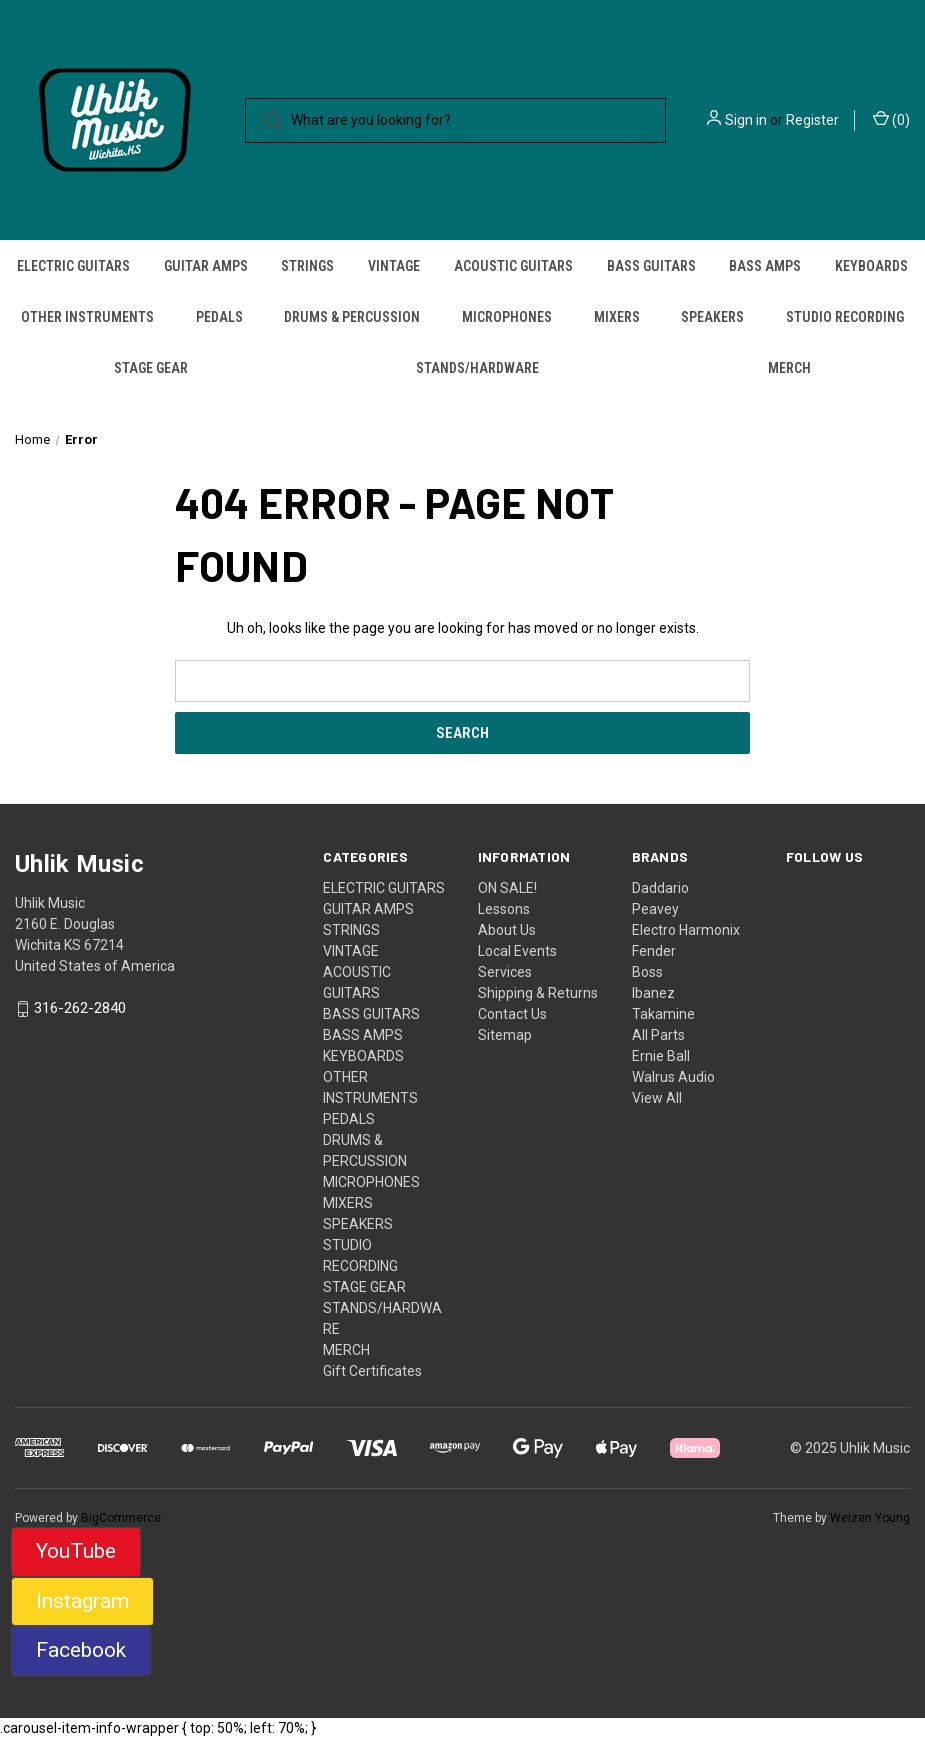 This screenshot has height=1739, width=925. I want to click on Lessons, so click(504, 909).